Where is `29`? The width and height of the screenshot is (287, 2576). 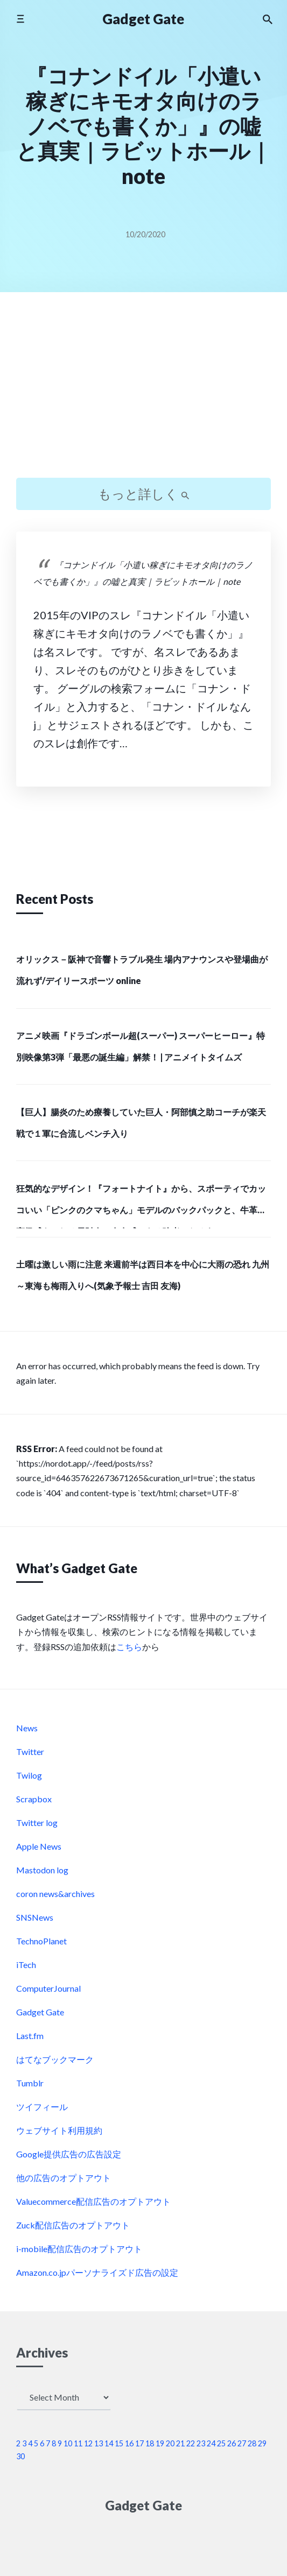
29 is located at coordinates (262, 2443).